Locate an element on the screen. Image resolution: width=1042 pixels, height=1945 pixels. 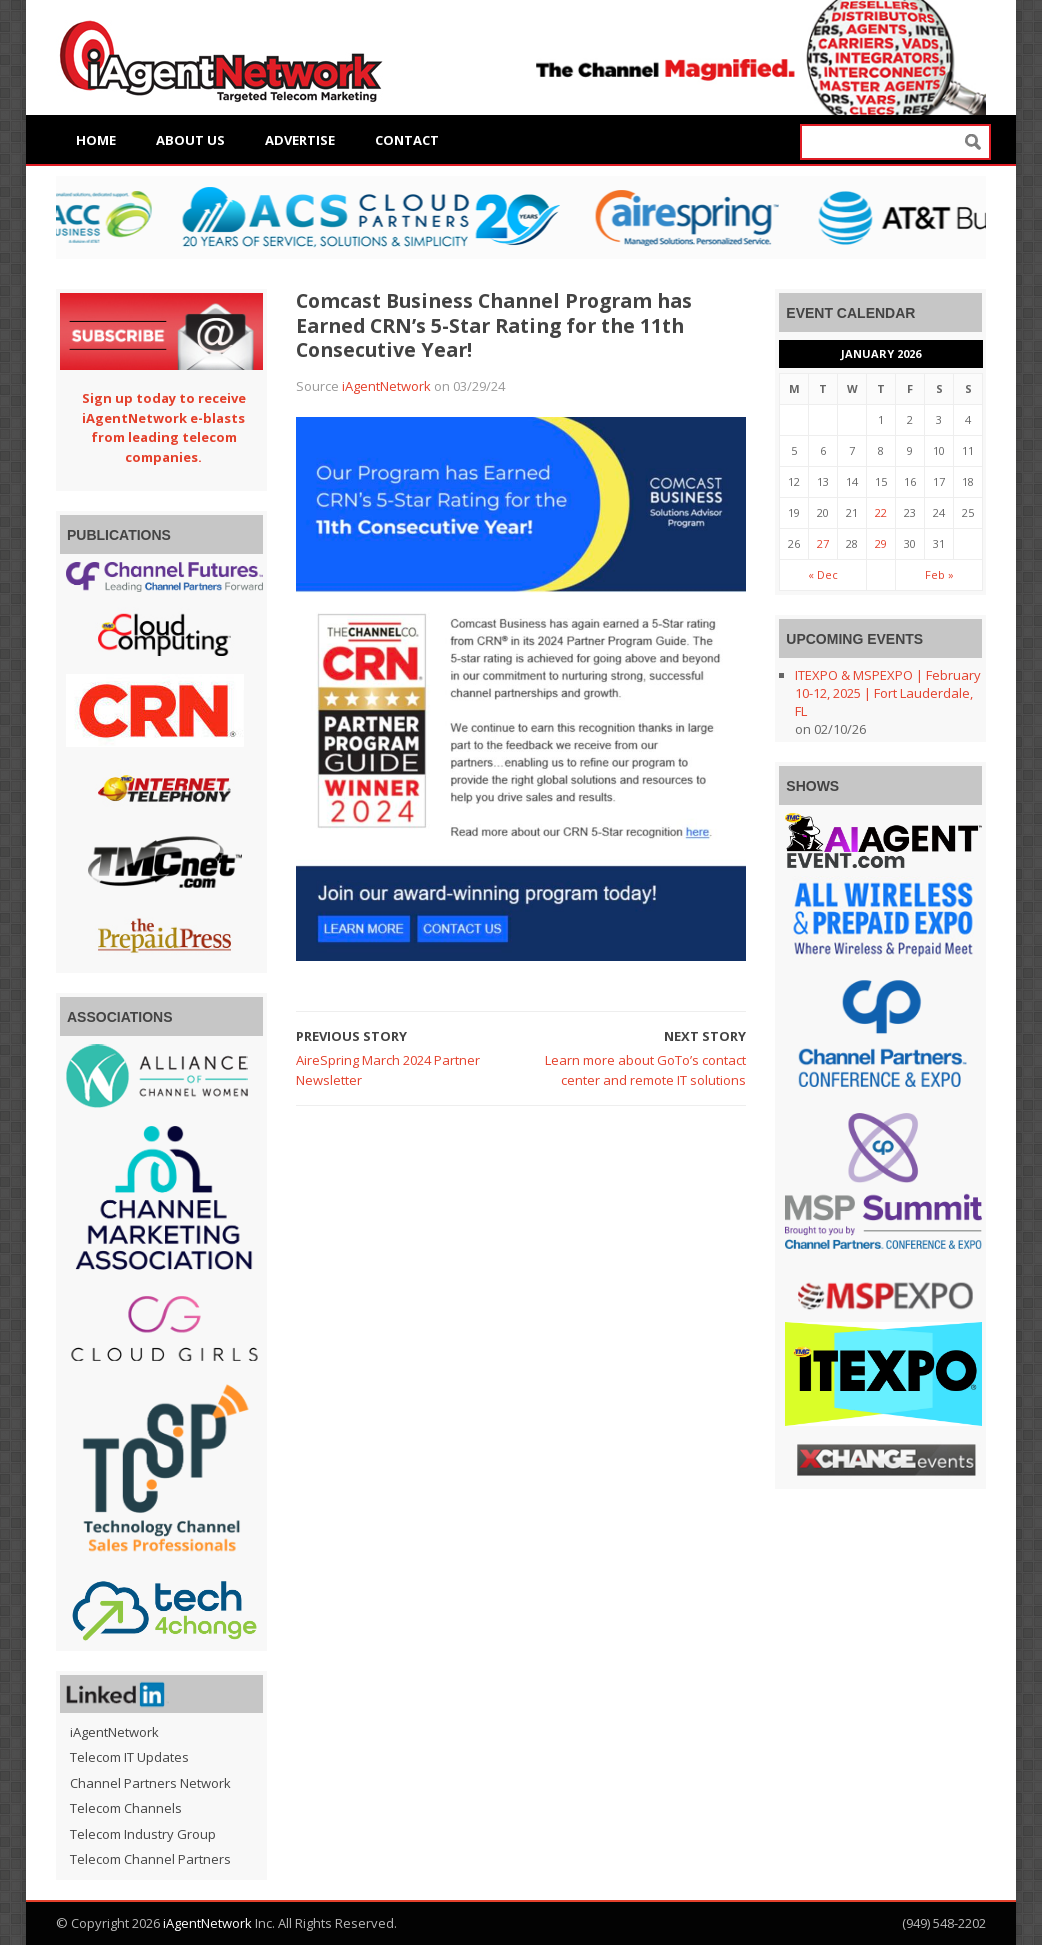
Telecom IT Updates is located at coordinates (129, 1757).